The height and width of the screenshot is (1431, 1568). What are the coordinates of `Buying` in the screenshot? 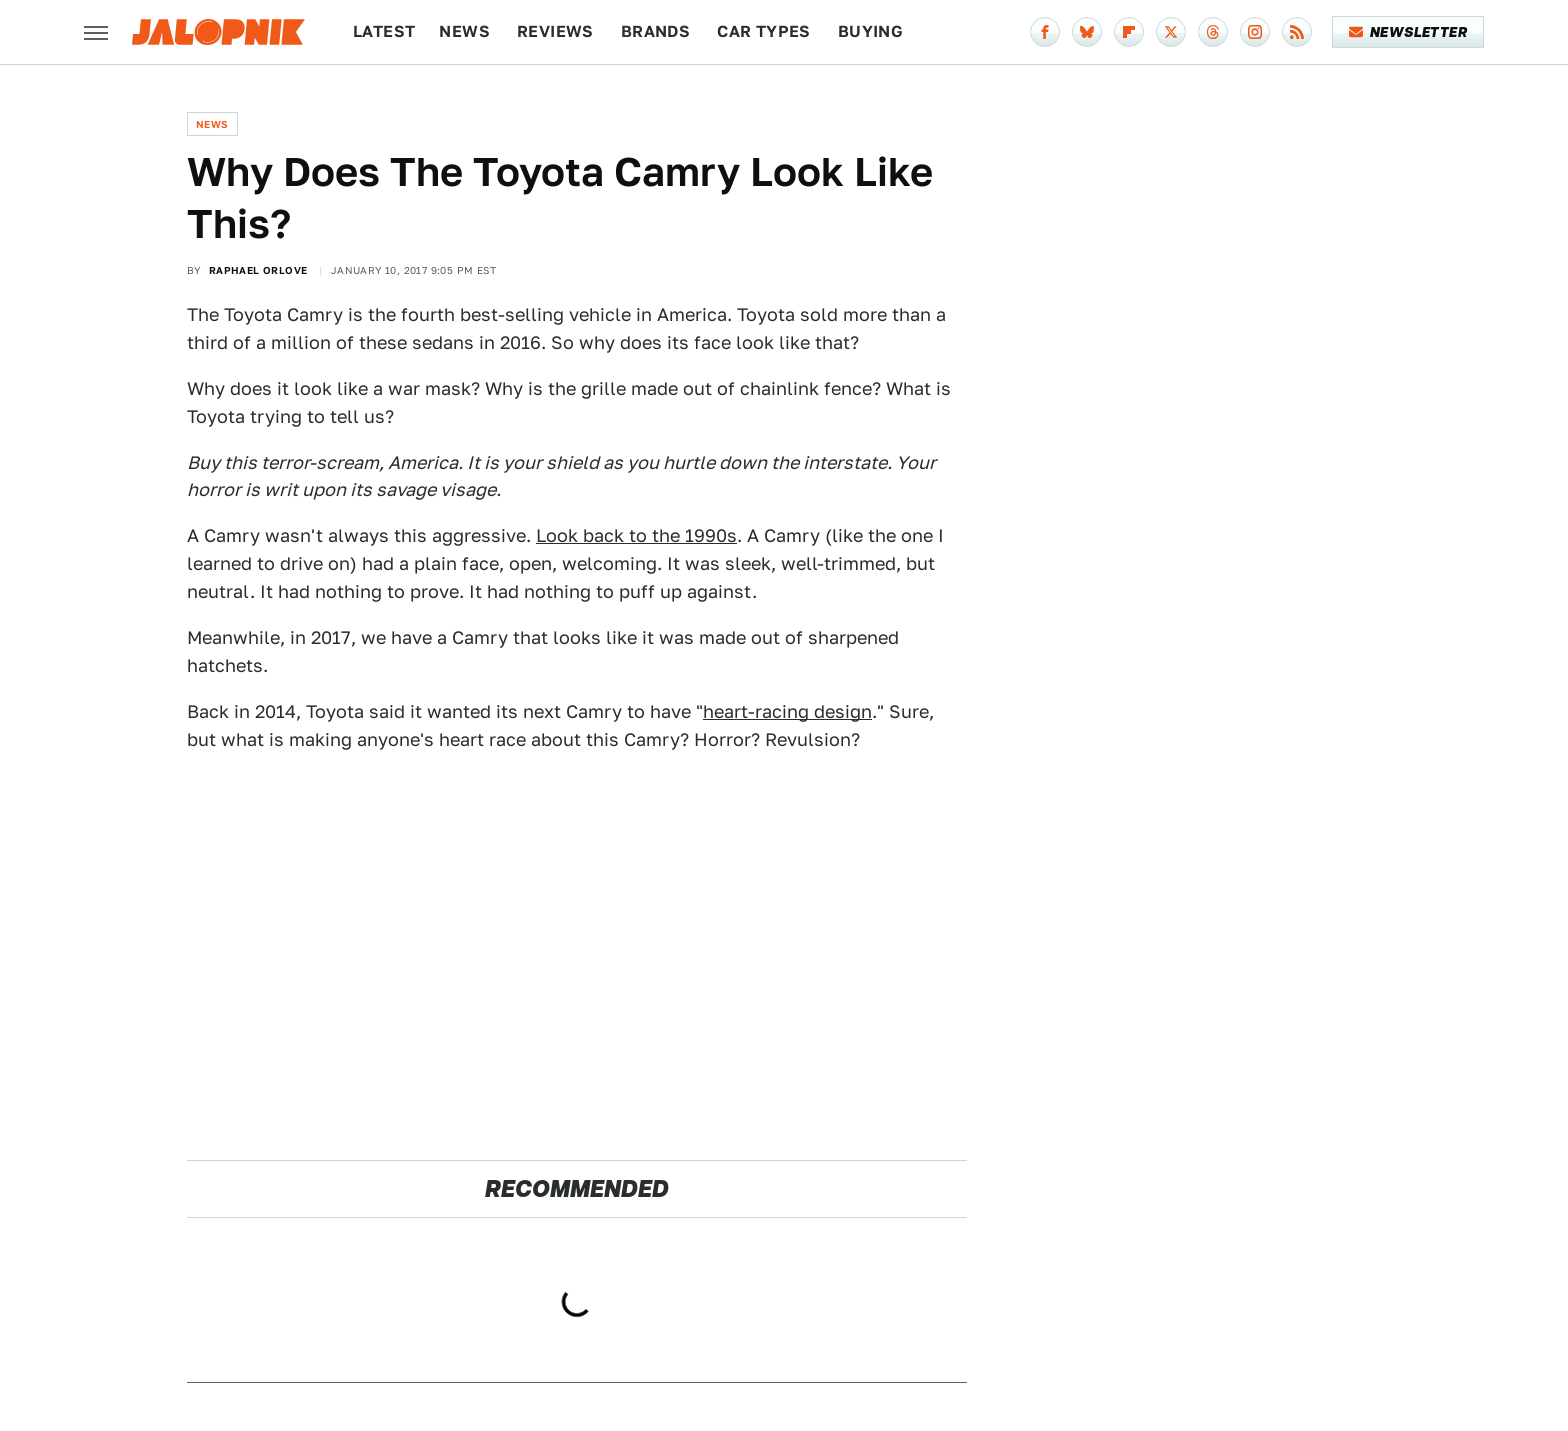 It's located at (870, 31).